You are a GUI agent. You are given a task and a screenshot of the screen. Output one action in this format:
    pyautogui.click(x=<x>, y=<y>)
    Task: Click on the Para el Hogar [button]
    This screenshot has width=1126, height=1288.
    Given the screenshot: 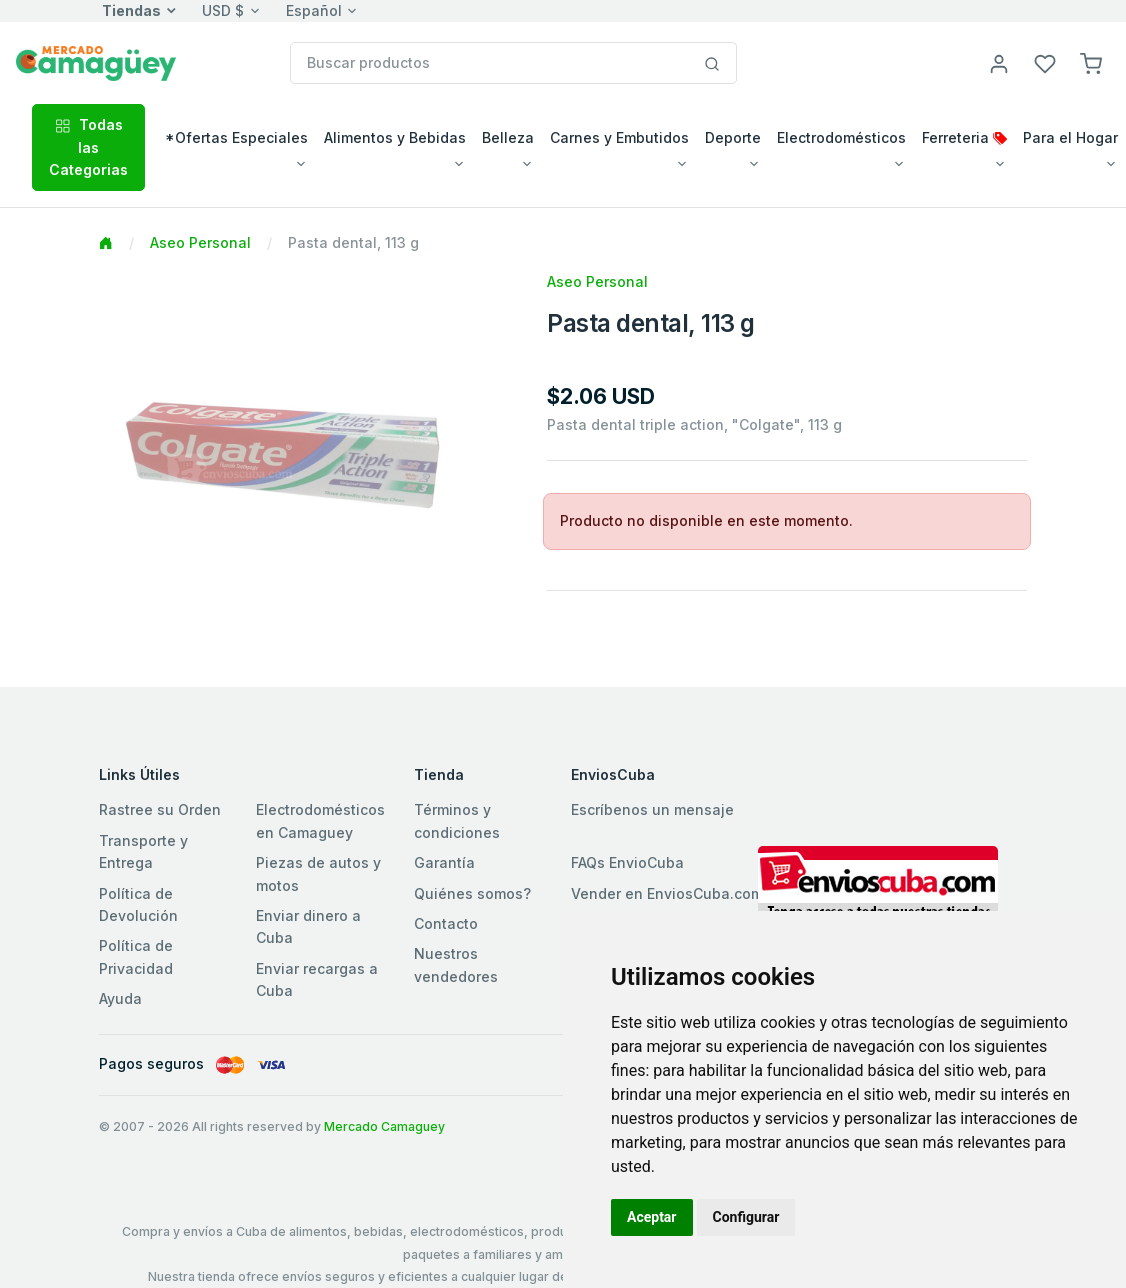 What is the action you would take?
    pyautogui.click(x=1070, y=137)
    